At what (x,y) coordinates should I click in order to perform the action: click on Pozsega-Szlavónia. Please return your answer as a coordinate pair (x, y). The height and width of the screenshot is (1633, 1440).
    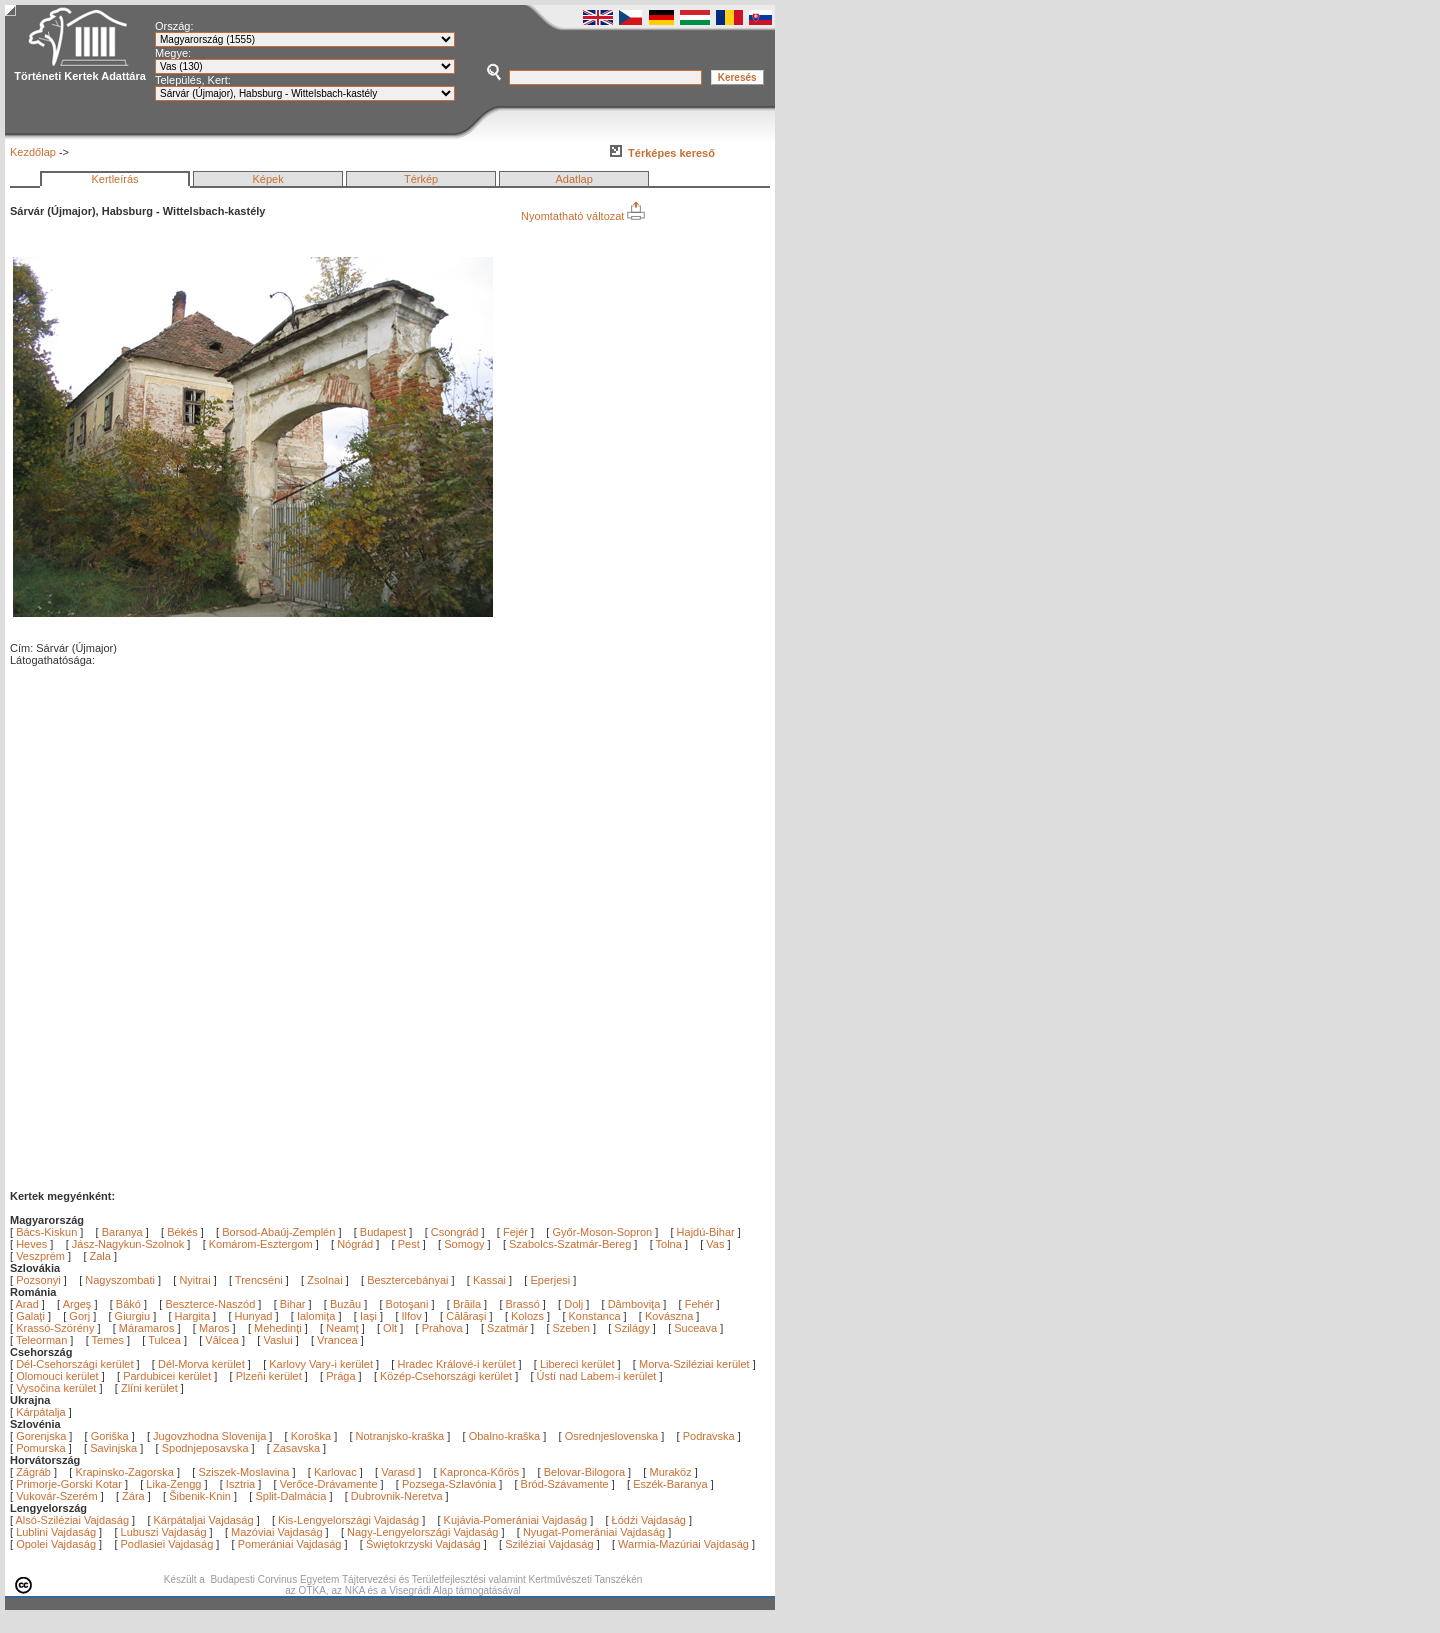
    Looking at the image, I should click on (449, 1484).